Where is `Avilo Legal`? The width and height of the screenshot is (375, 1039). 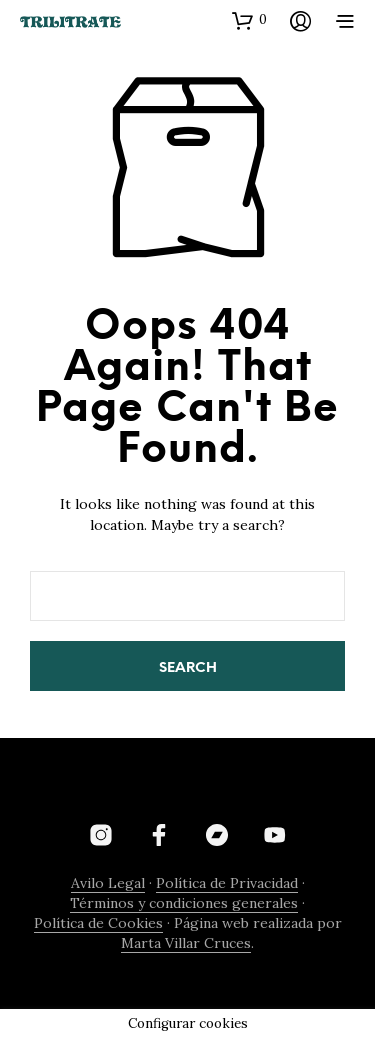
Avilo Legal is located at coordinates (108, 884).